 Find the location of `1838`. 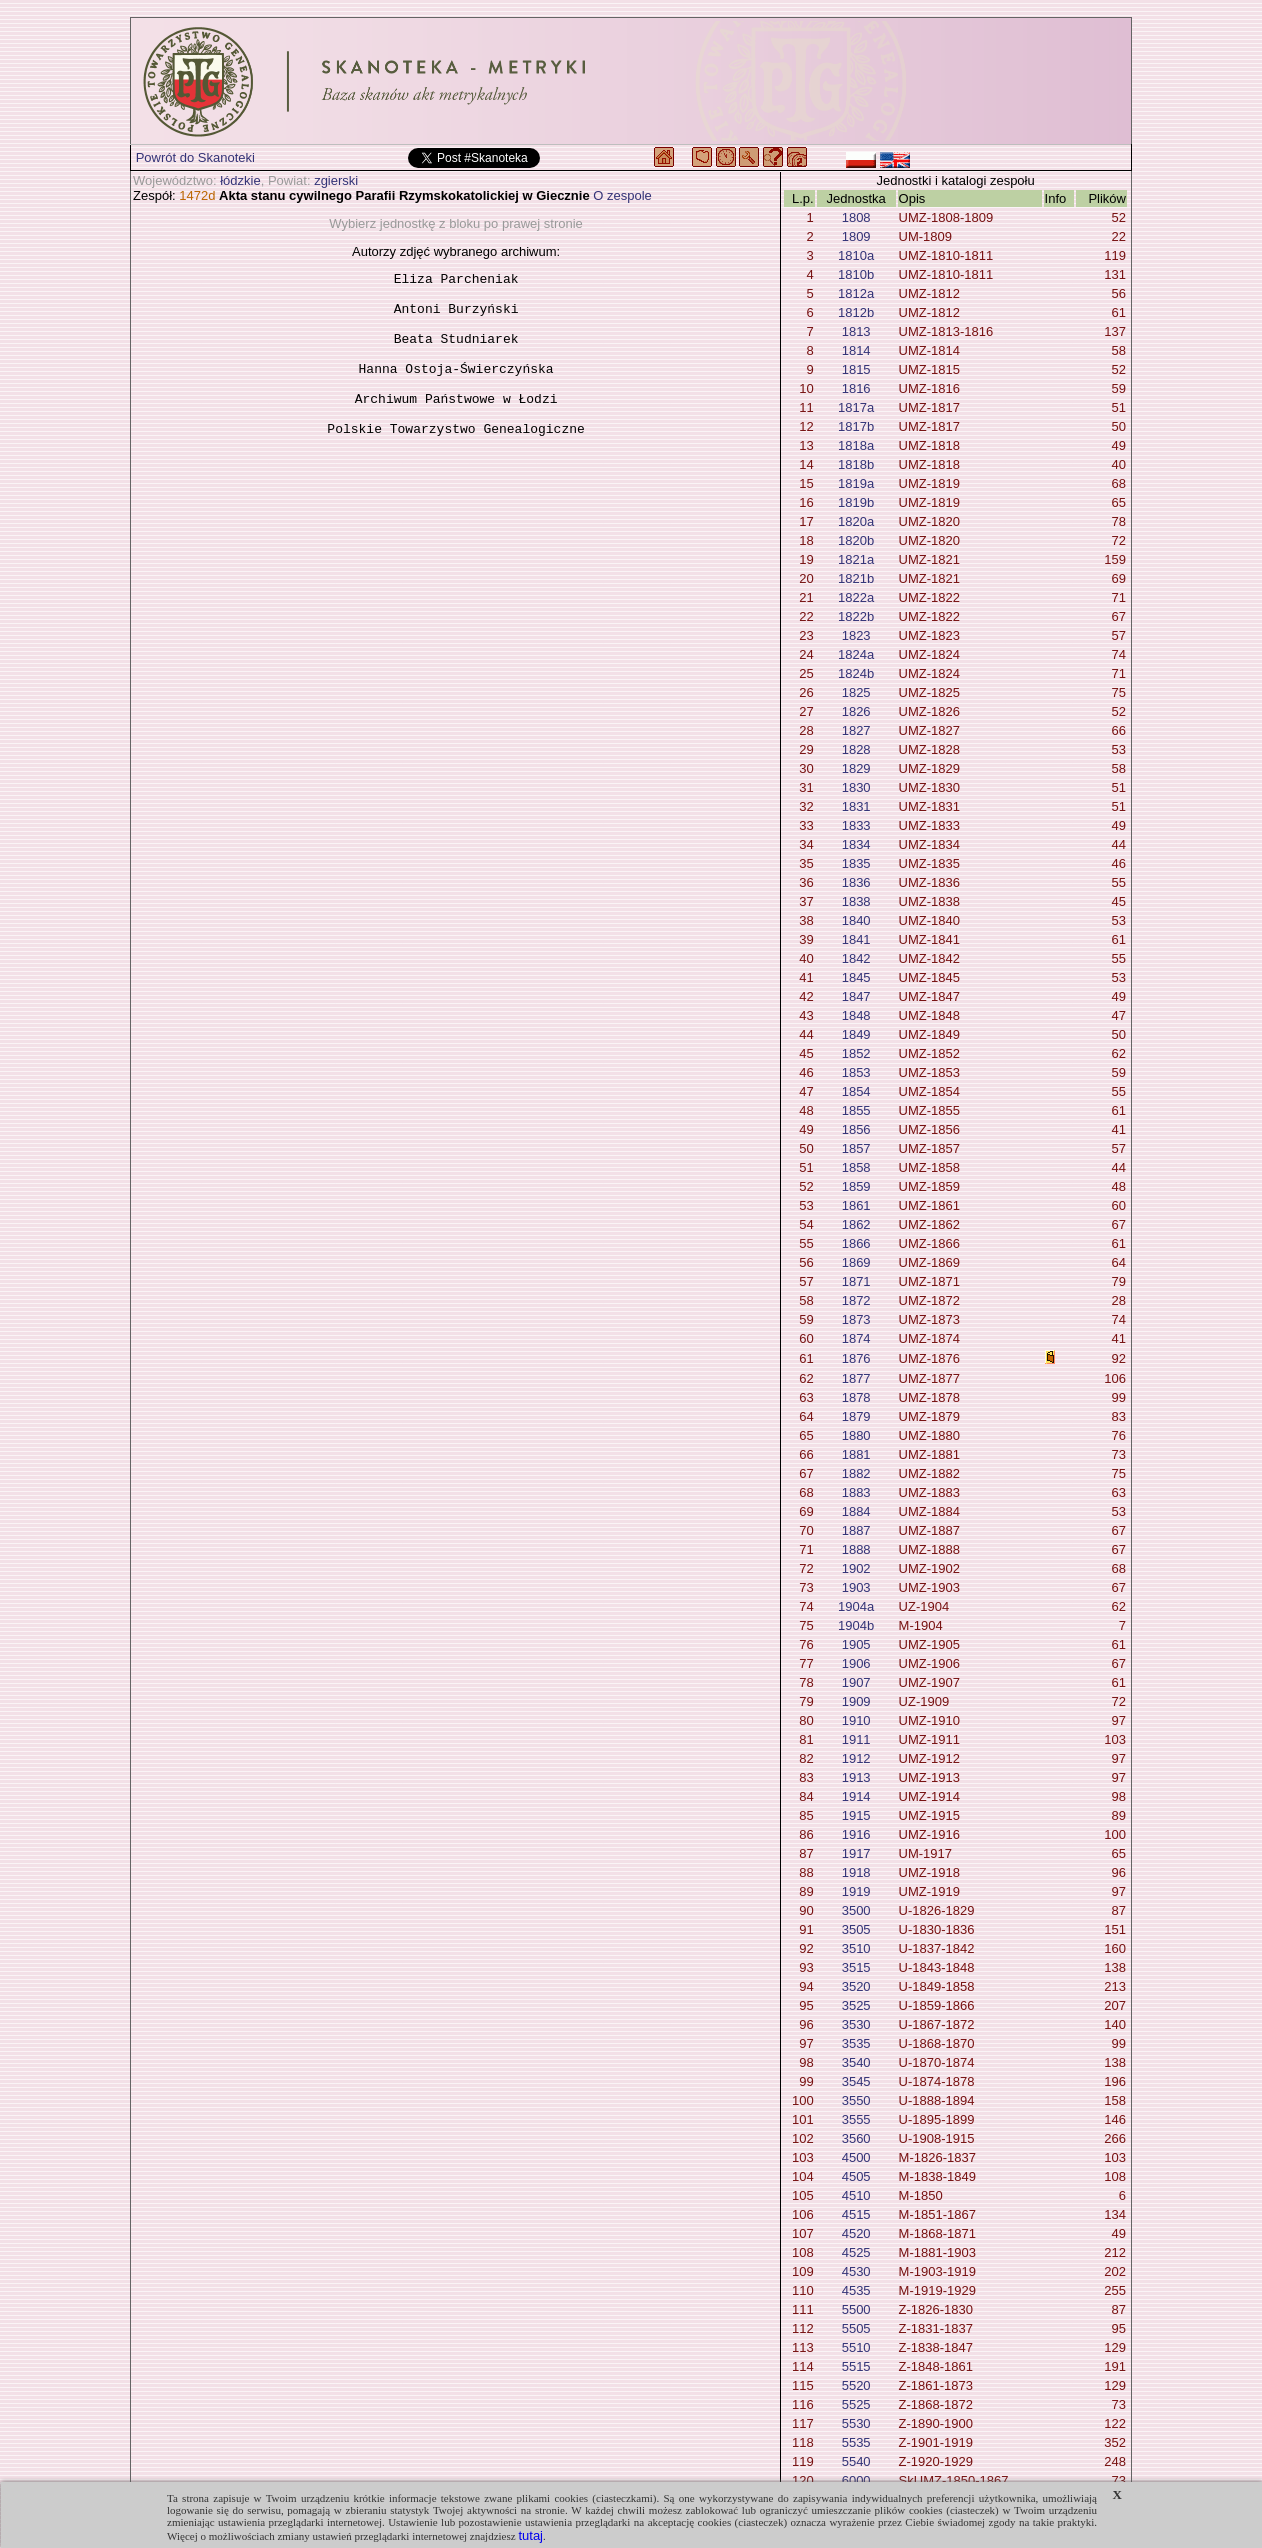

1838 is located at coordinates (856, 901).